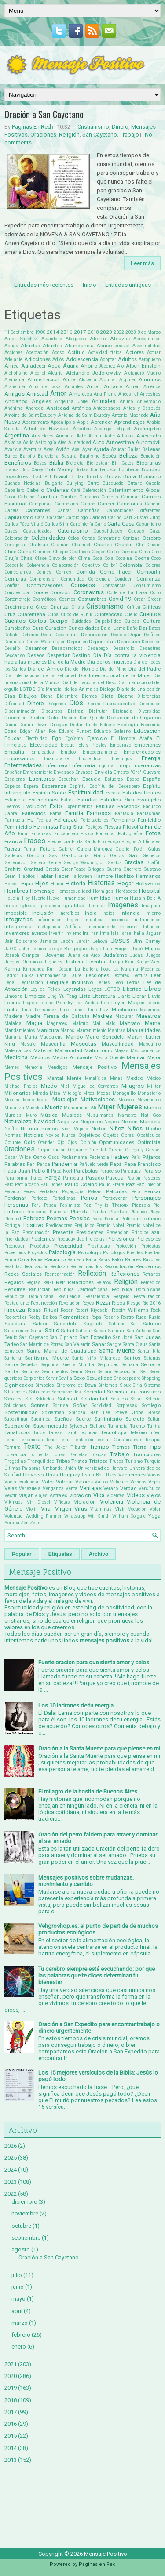 This screenshot has width=165, height=2576. What do you see at coordinates (149, 820) in the screenshot?
I see `Femicidio` at bounding box center [149, 820].